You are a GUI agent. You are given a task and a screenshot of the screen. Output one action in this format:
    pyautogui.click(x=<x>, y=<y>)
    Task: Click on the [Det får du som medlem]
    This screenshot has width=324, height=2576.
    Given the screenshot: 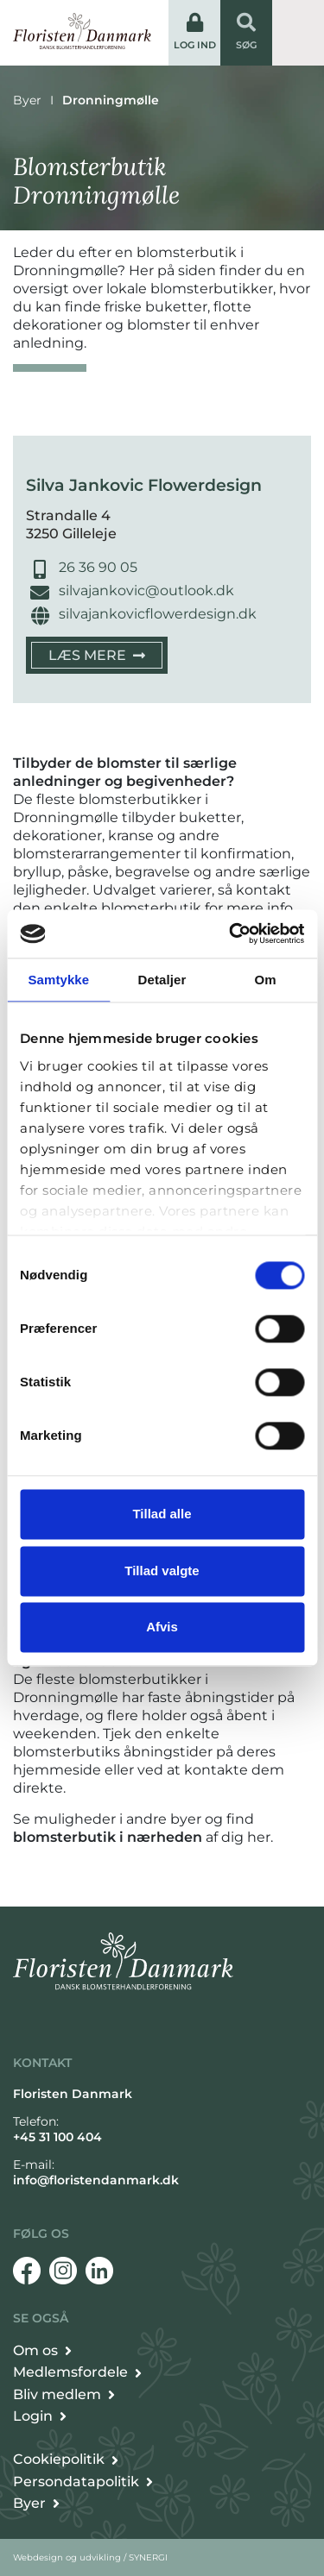 What is the action you would take?
    pyautogui.click(x=77, y=2372)
    